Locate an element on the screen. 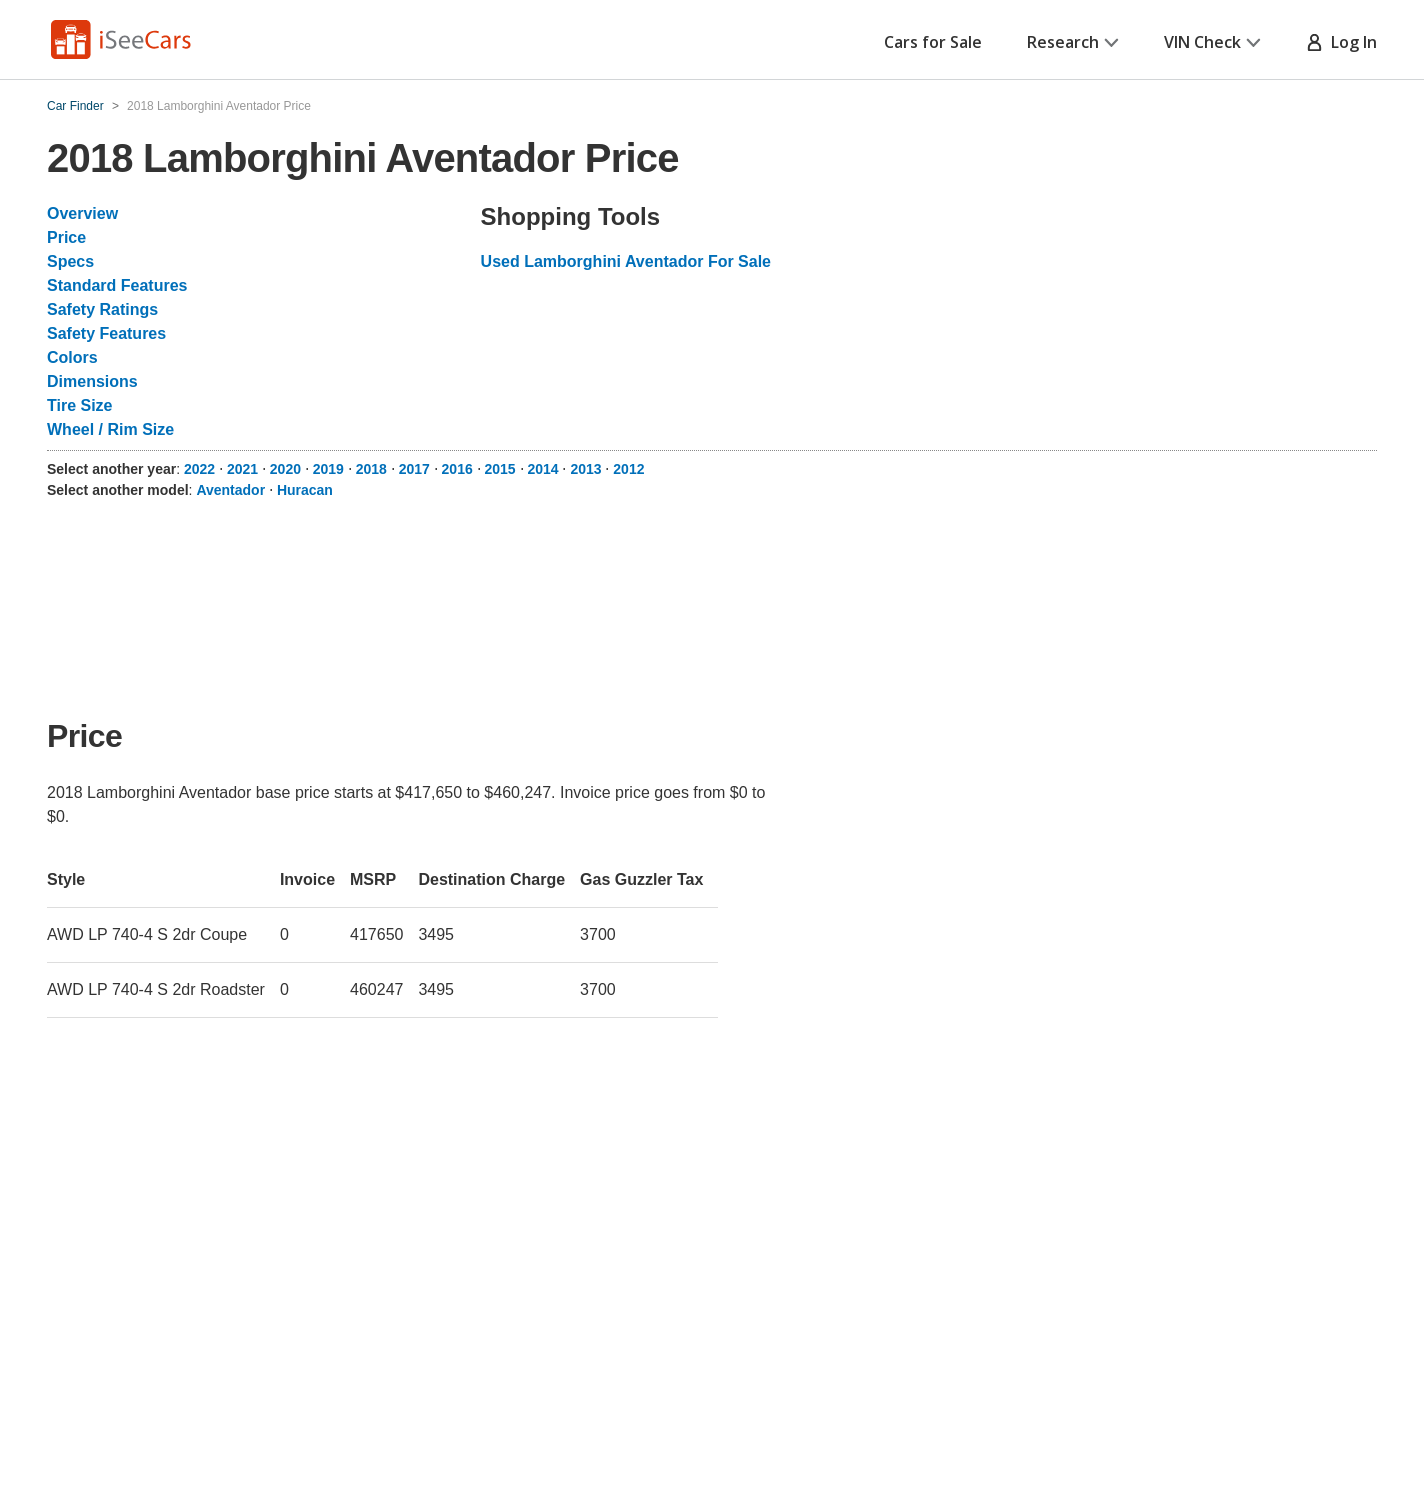 This screenshot has width=1424, height=1503. 2020 is located at coordinates (285, 469).